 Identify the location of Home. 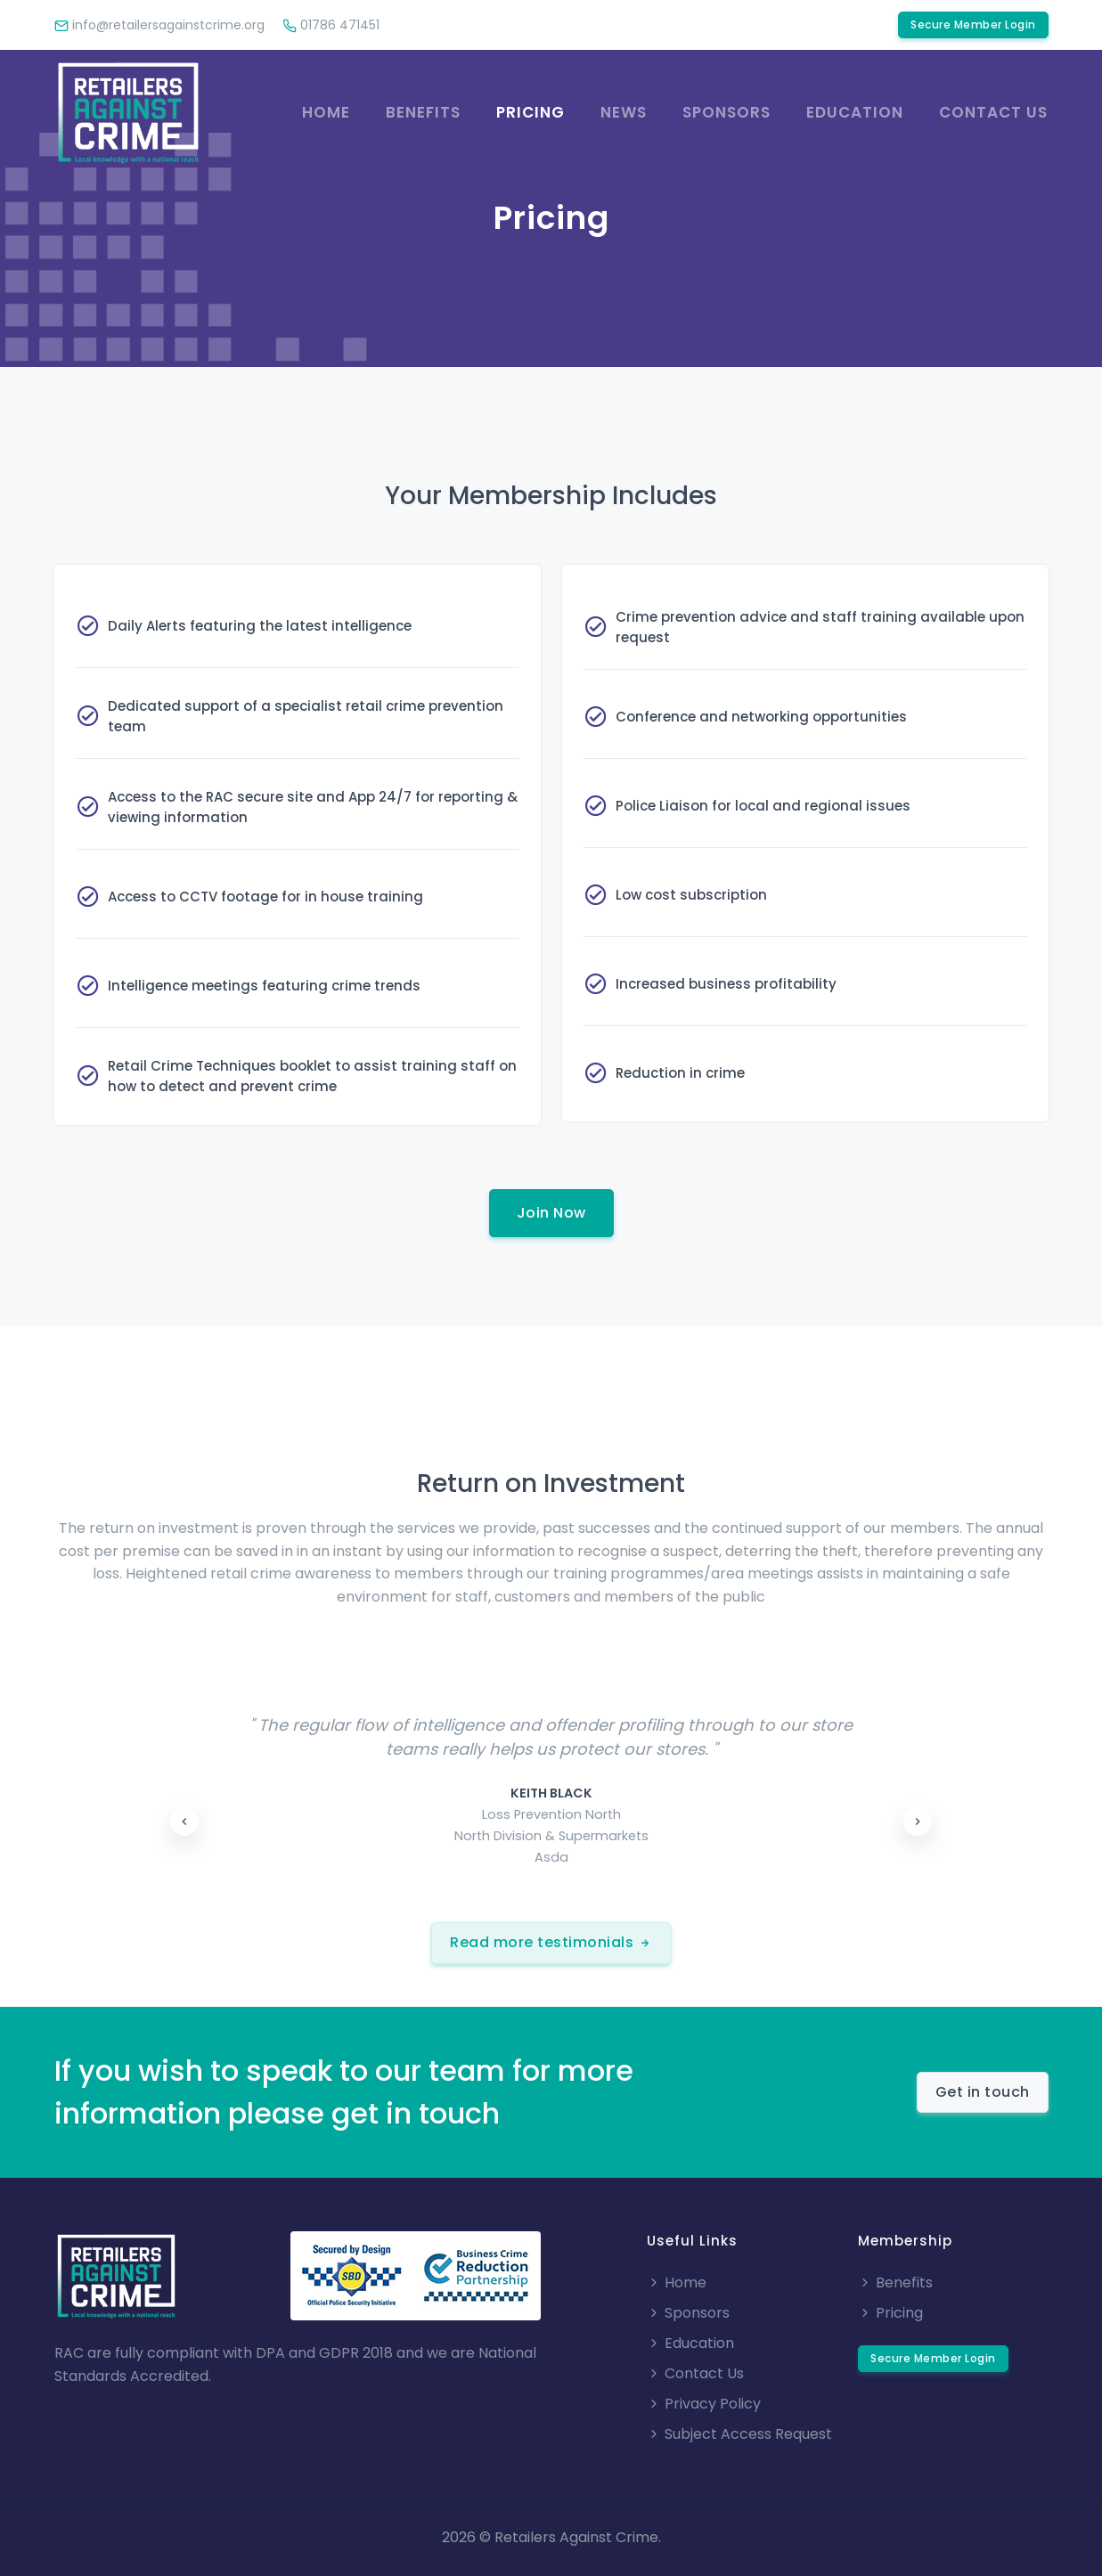
(326, 112).